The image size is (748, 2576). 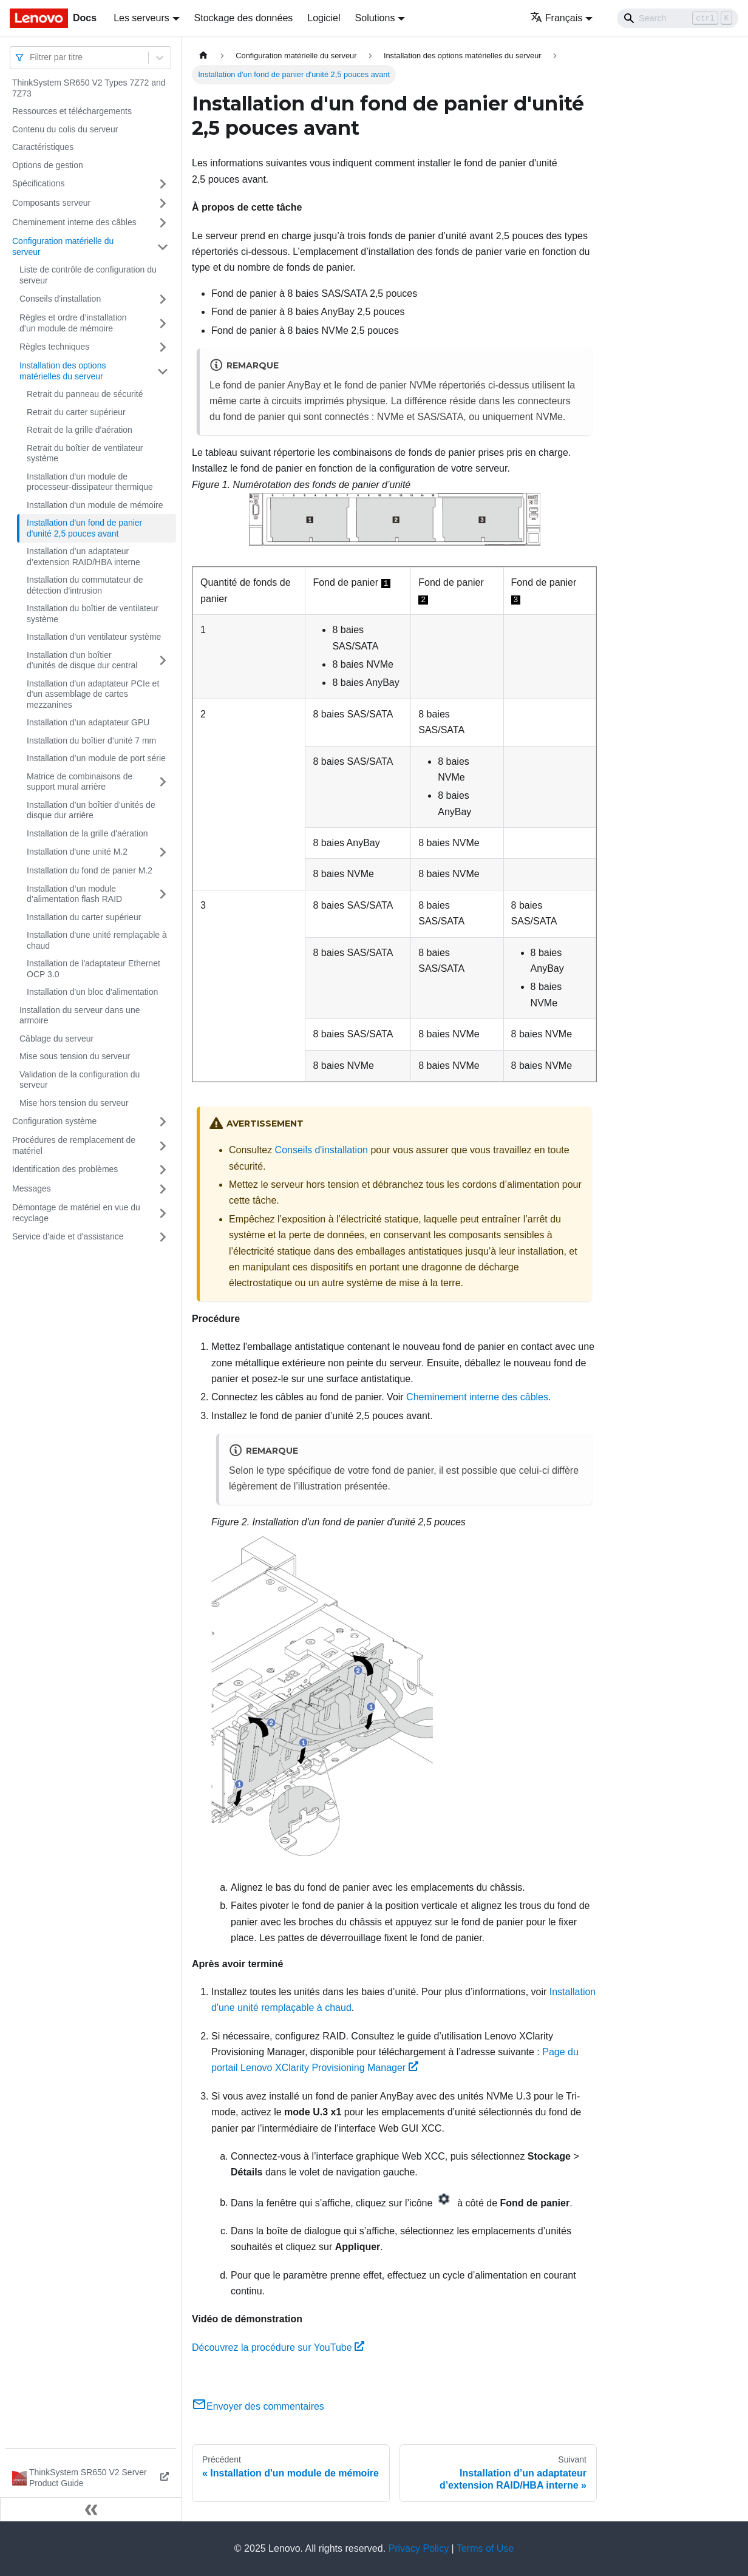 What do you see at coordinates (94, 637) in the screenshot?
I see `Installation d'un ventilateur système` at bounding box center [94, 637].